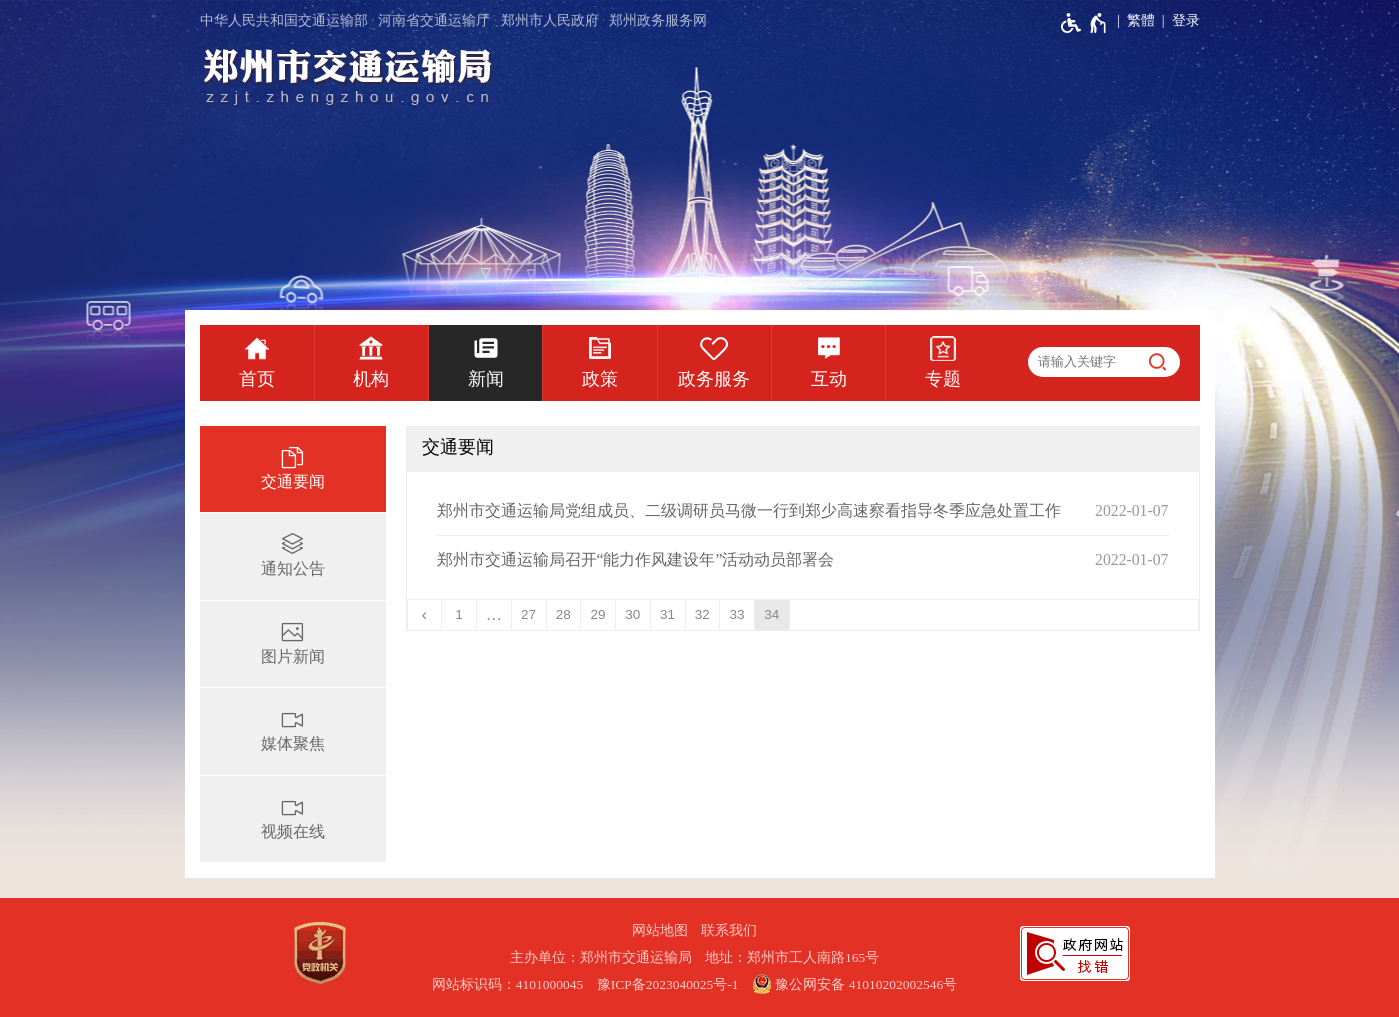  What do you see at coordinates (729, 930) in the screenshot?
I see `联系我们` at bounding box center [729, 930].